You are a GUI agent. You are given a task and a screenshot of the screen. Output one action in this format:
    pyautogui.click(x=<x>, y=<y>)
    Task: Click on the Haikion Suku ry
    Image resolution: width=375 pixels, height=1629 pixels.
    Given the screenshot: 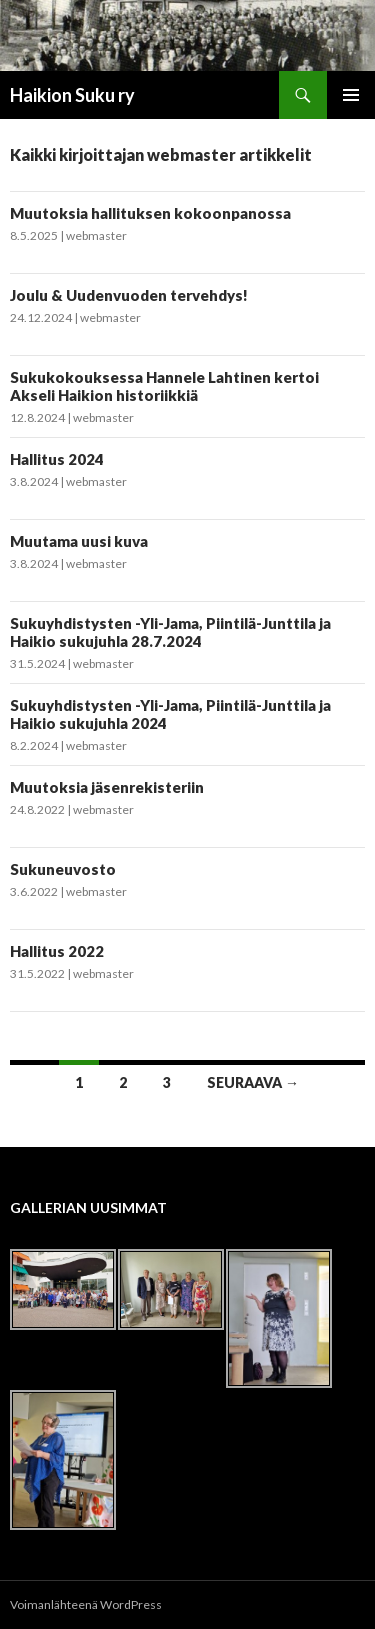 What is the action you would take?
    pyautogui.click(x=72, y=95)
    